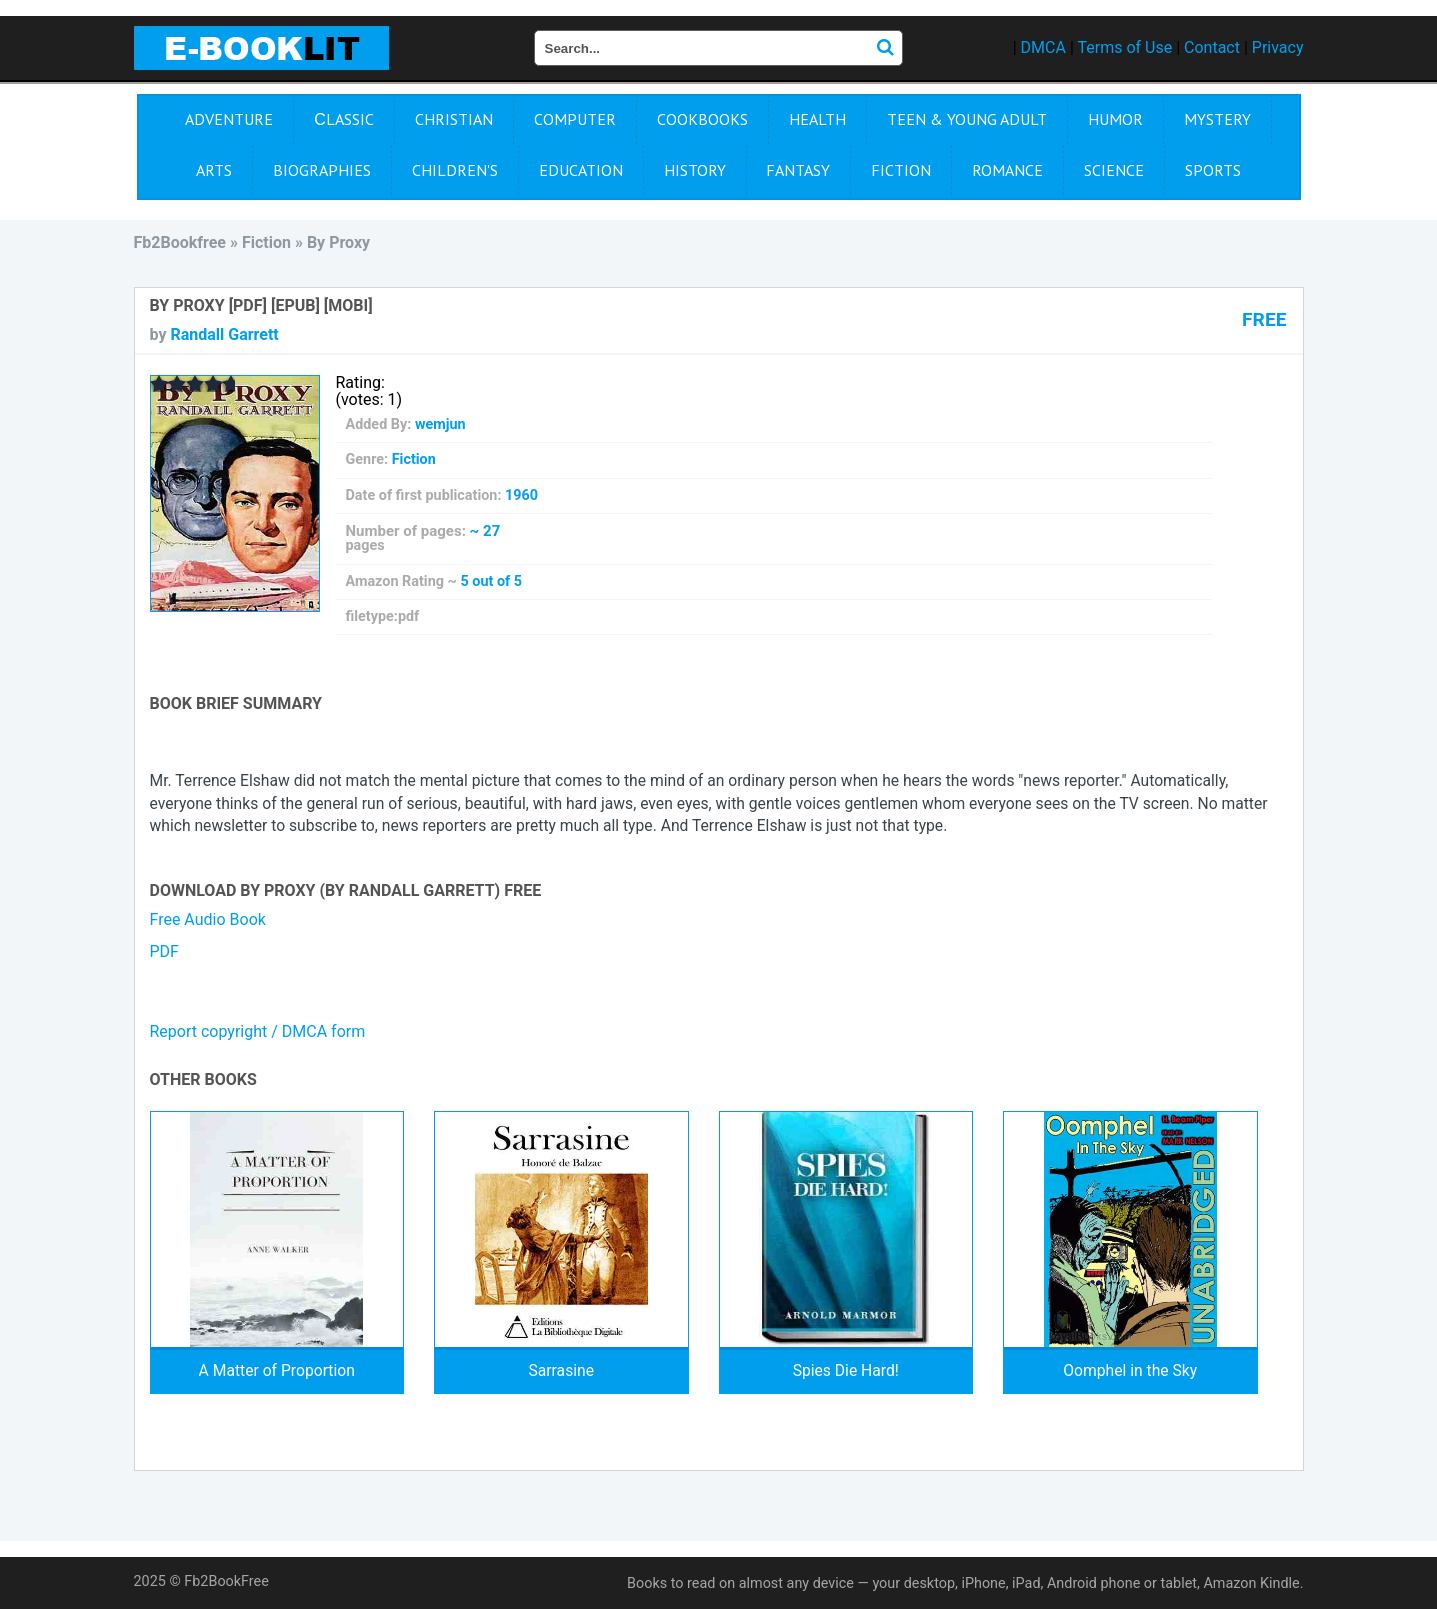  Describe the element at coordinates (224, 334) in the screenshot. I see `Randall Garrett` at that location.